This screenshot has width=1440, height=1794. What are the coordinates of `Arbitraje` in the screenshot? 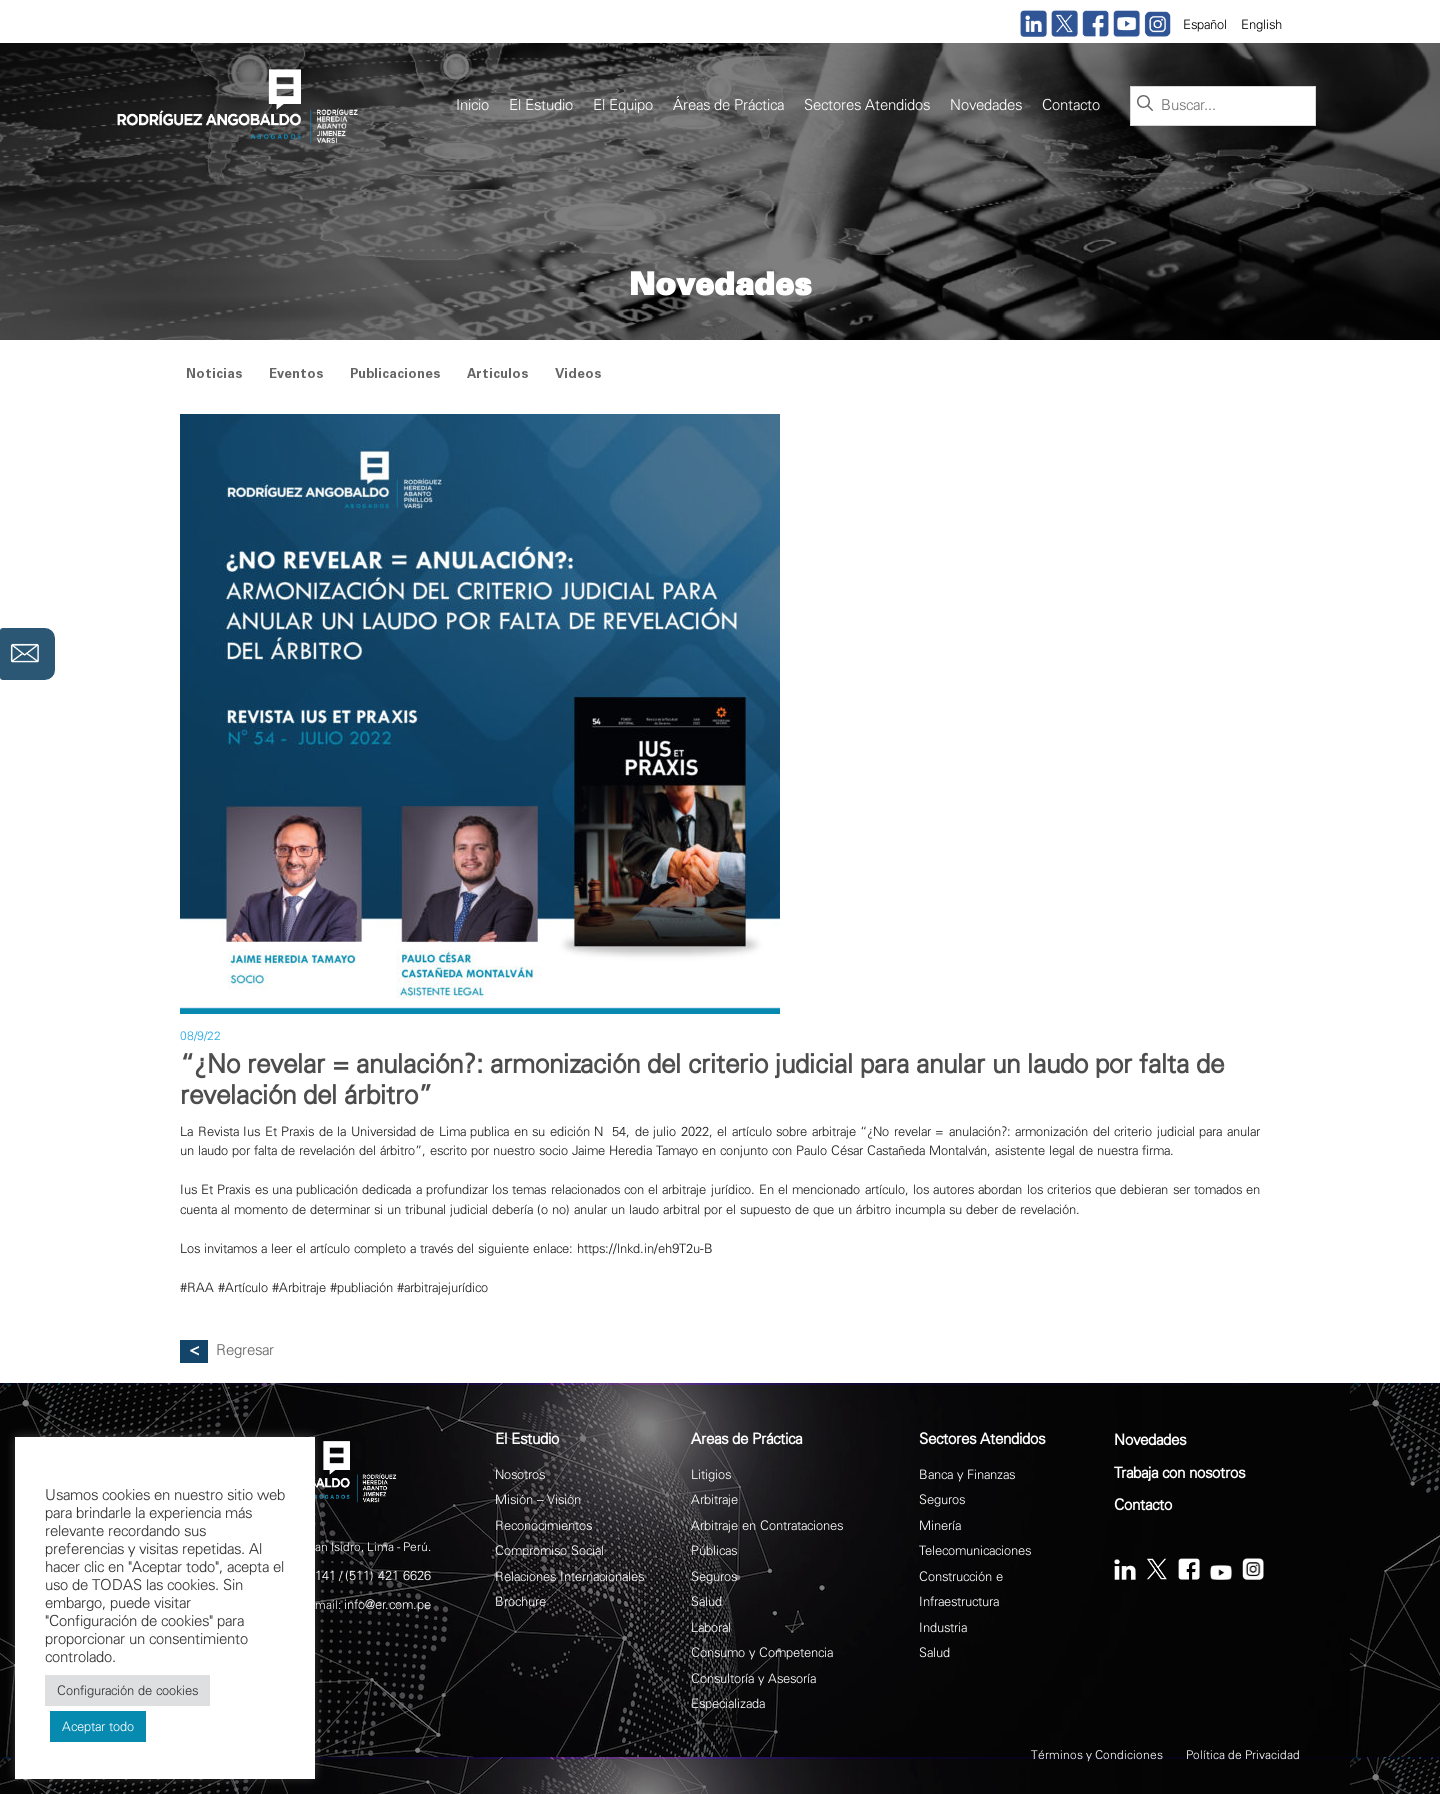 It's located at (714, 1499).